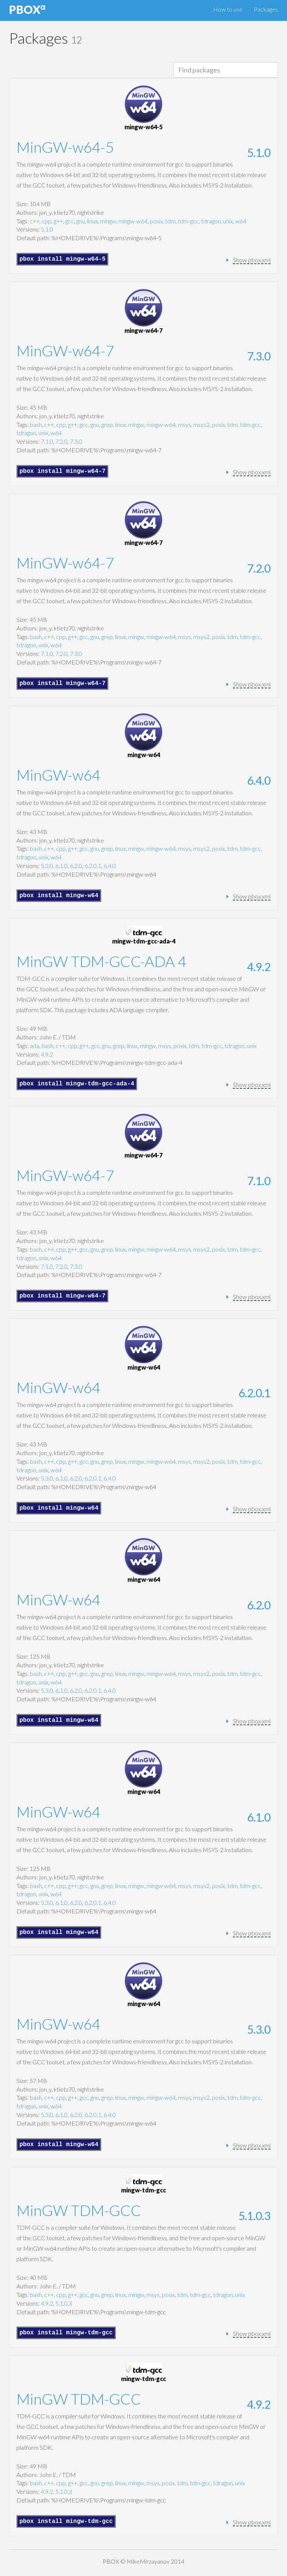  What do you see at coordinates (92, 220) in the screenshot?
I see `linux` at bounding box center [92, 220].